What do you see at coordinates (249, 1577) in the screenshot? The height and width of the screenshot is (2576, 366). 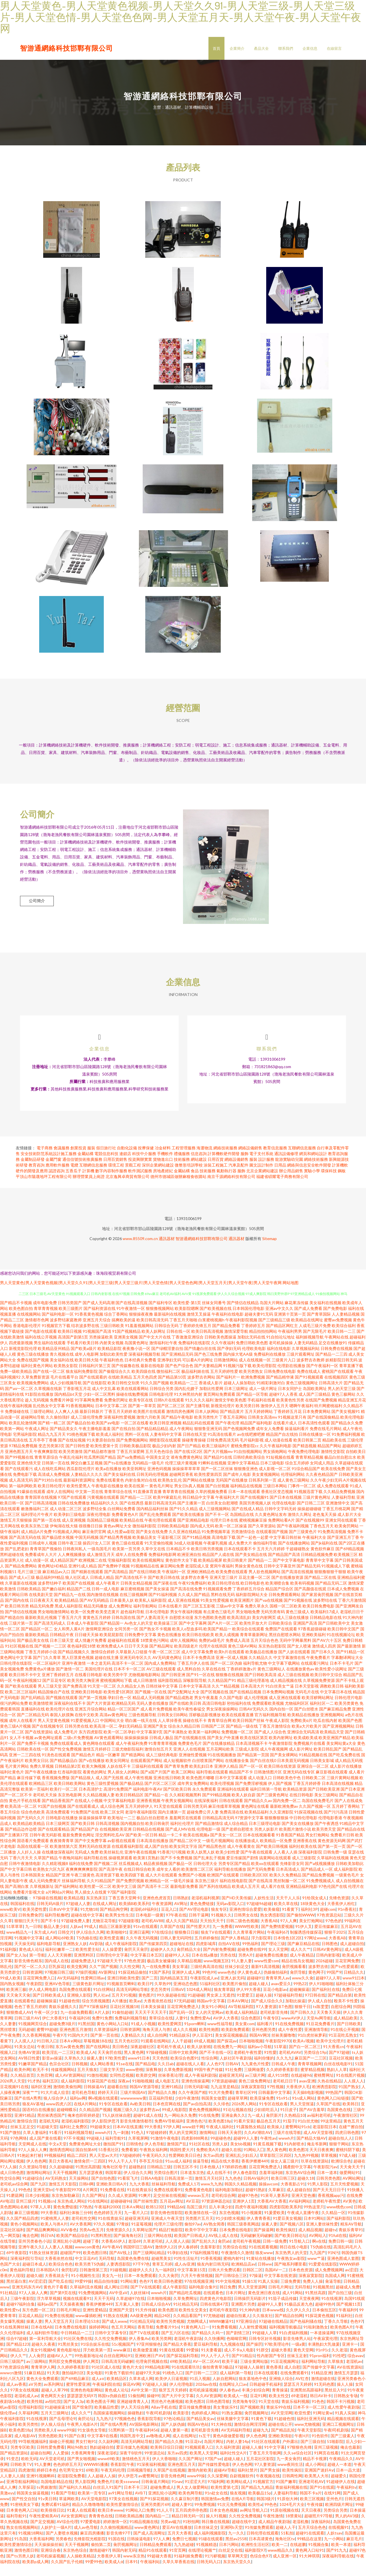 I see `男操女黄色在线` at bounding box center [249, 1577].